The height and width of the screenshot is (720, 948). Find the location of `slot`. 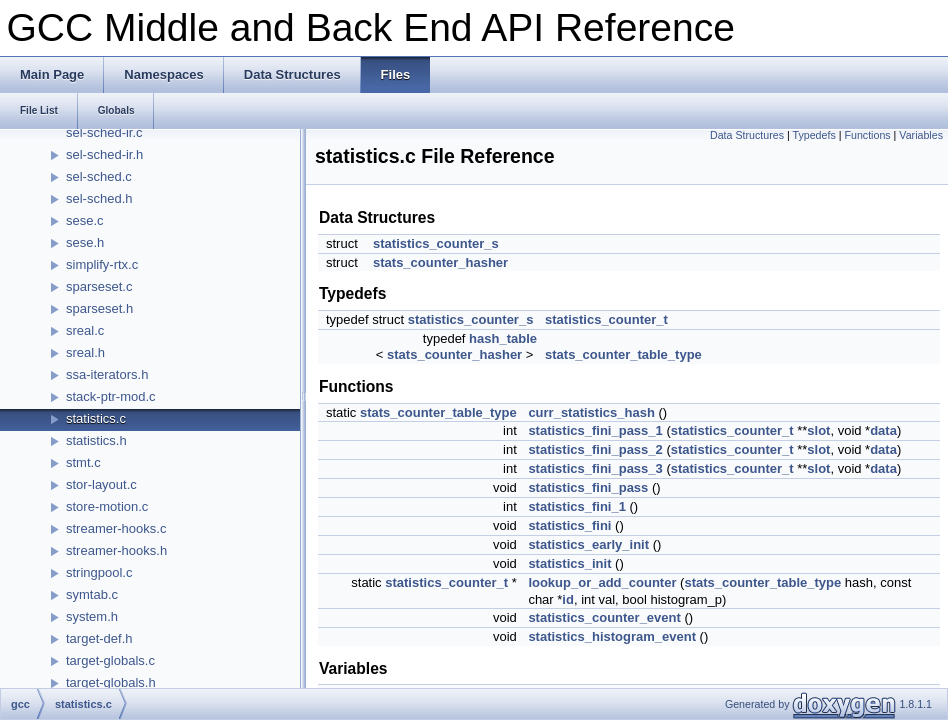

slot is located at coordinates (818, 430).